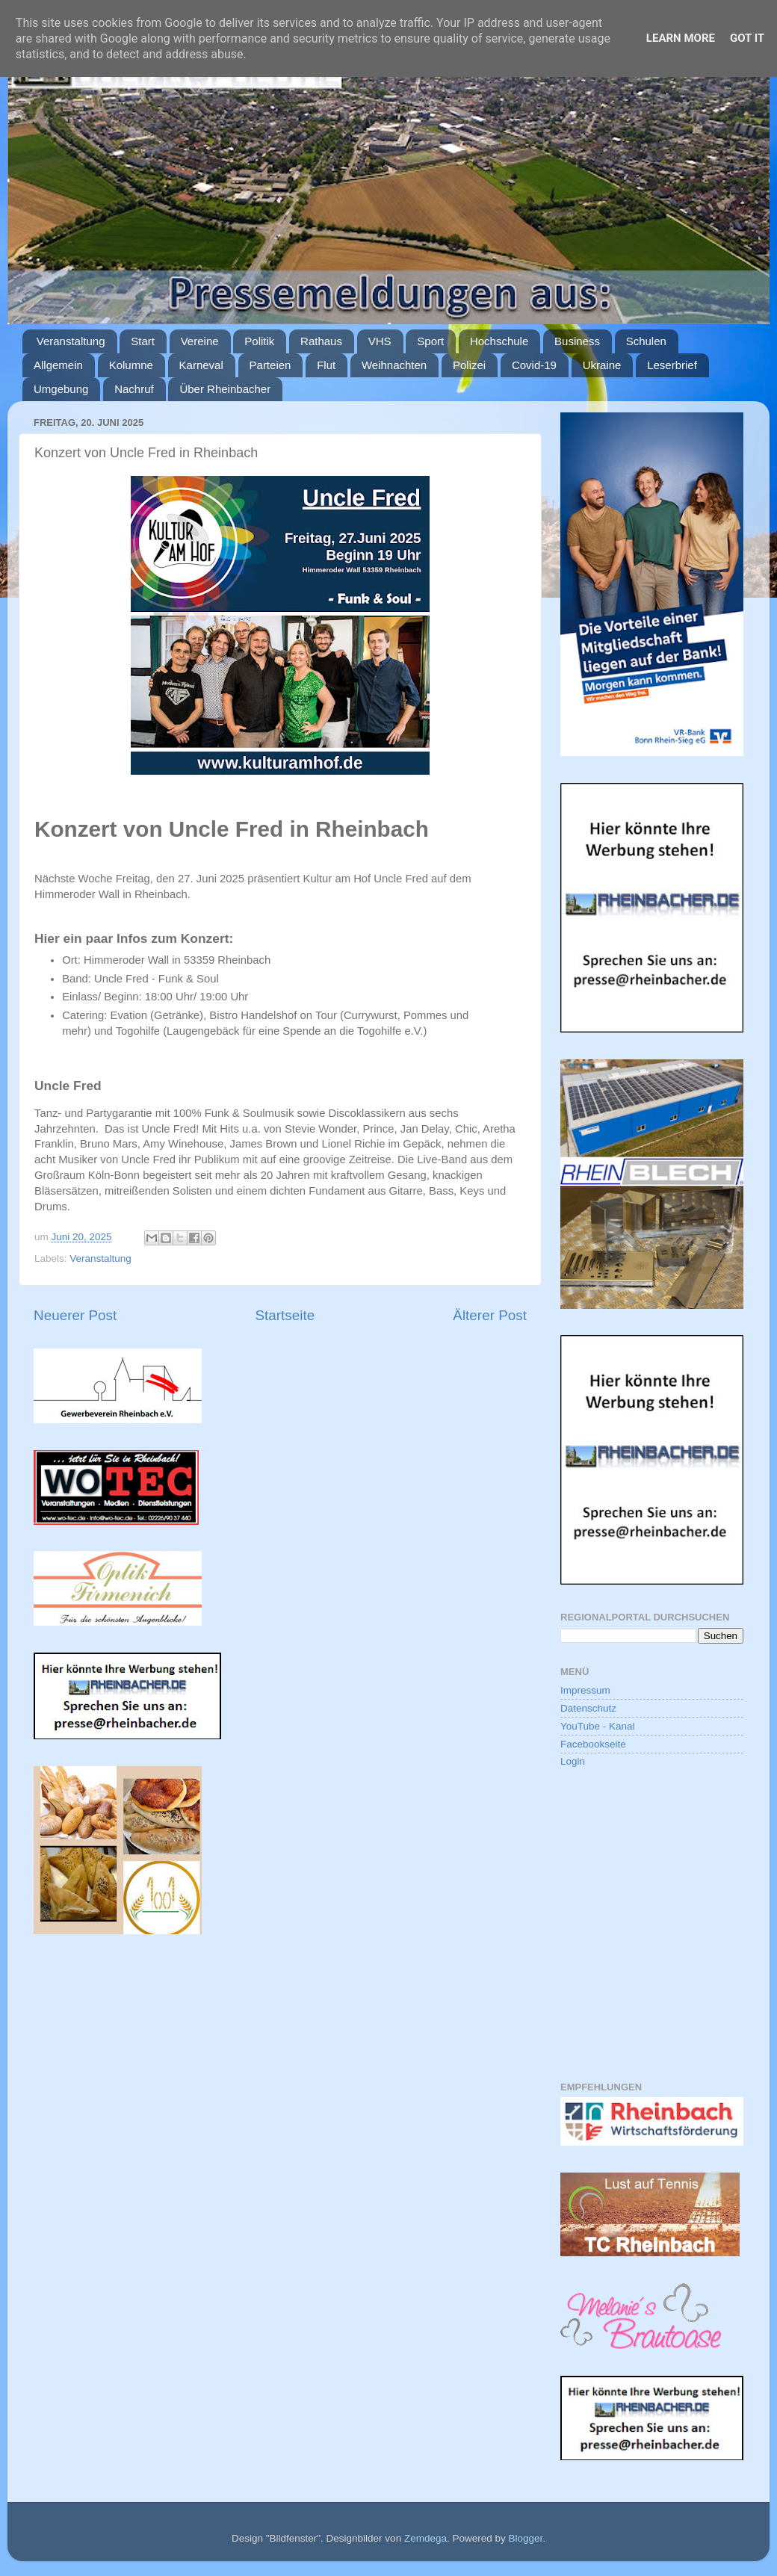  What do you see at coordinates (425, 2538) in the screenshot?
I see `Zemdega` at bounding box center [425, 2538].